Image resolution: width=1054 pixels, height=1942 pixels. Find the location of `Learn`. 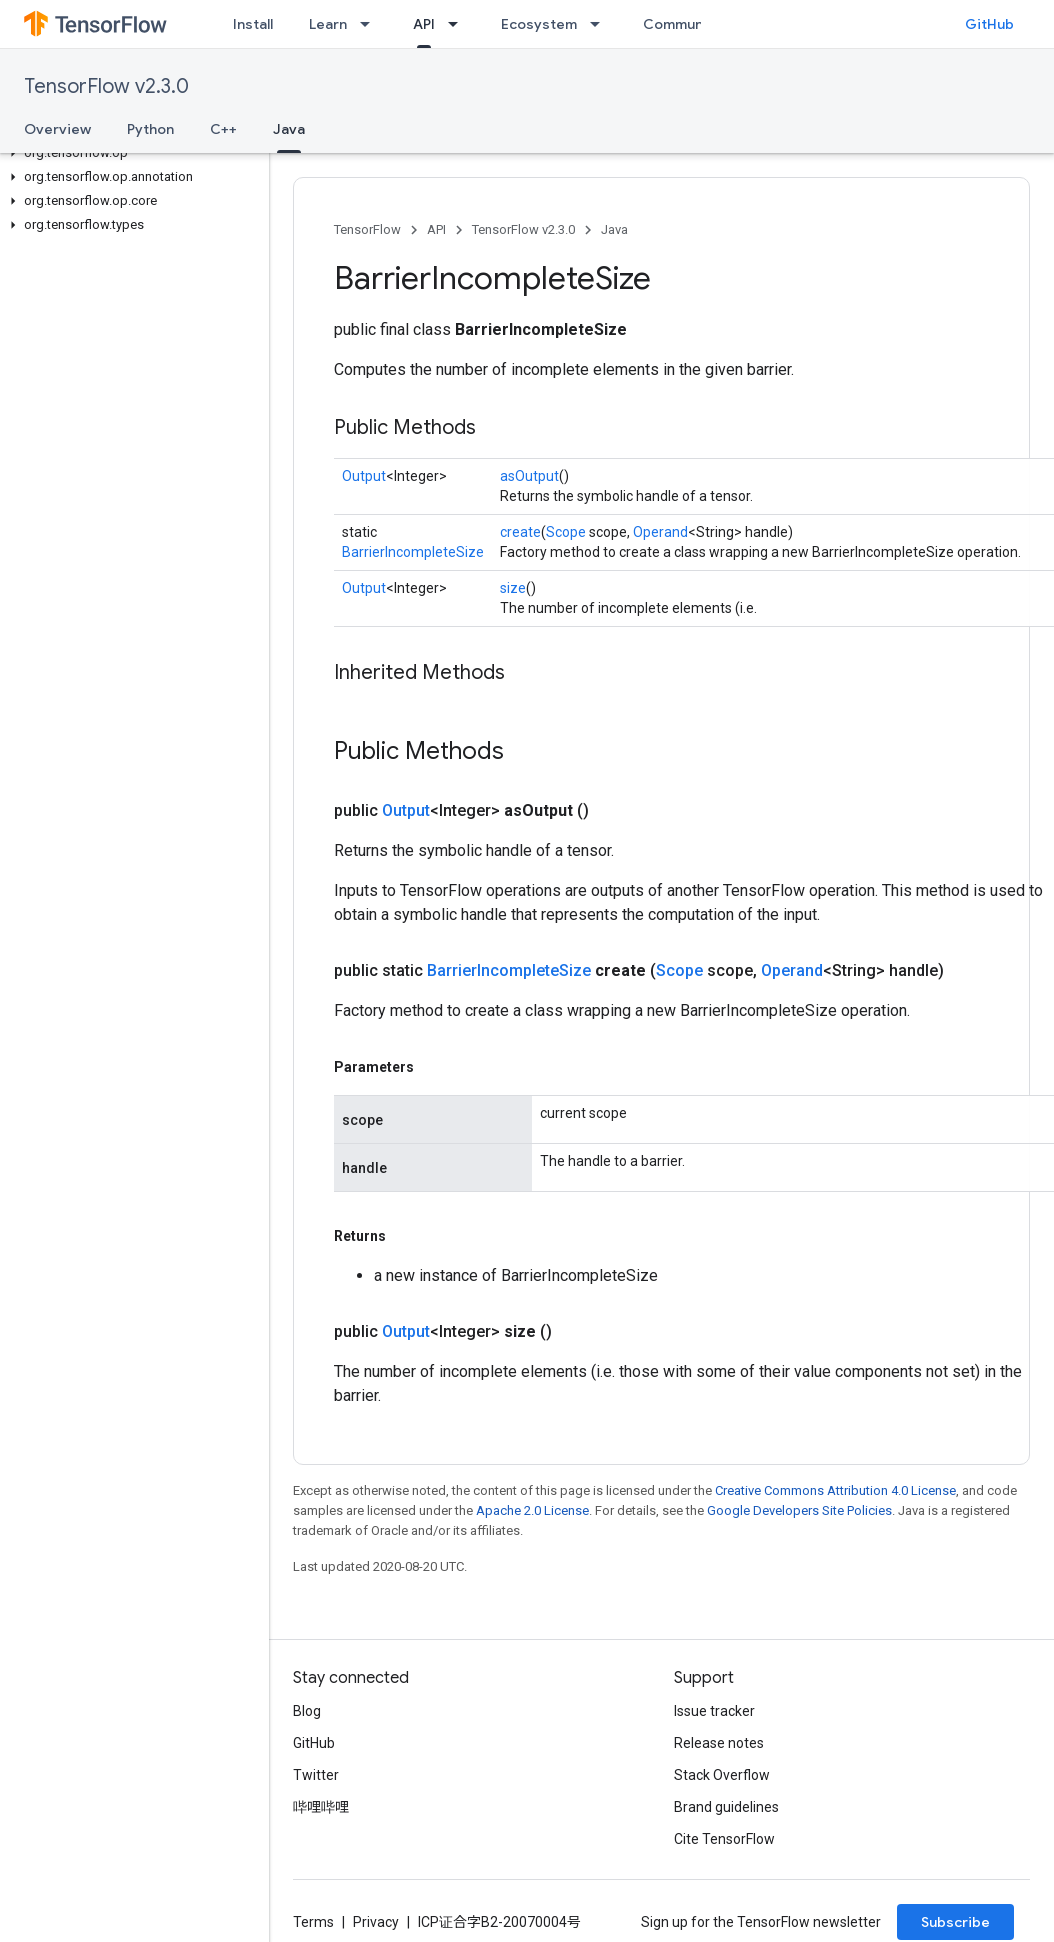

Learn is located at coordinates (328, 24).